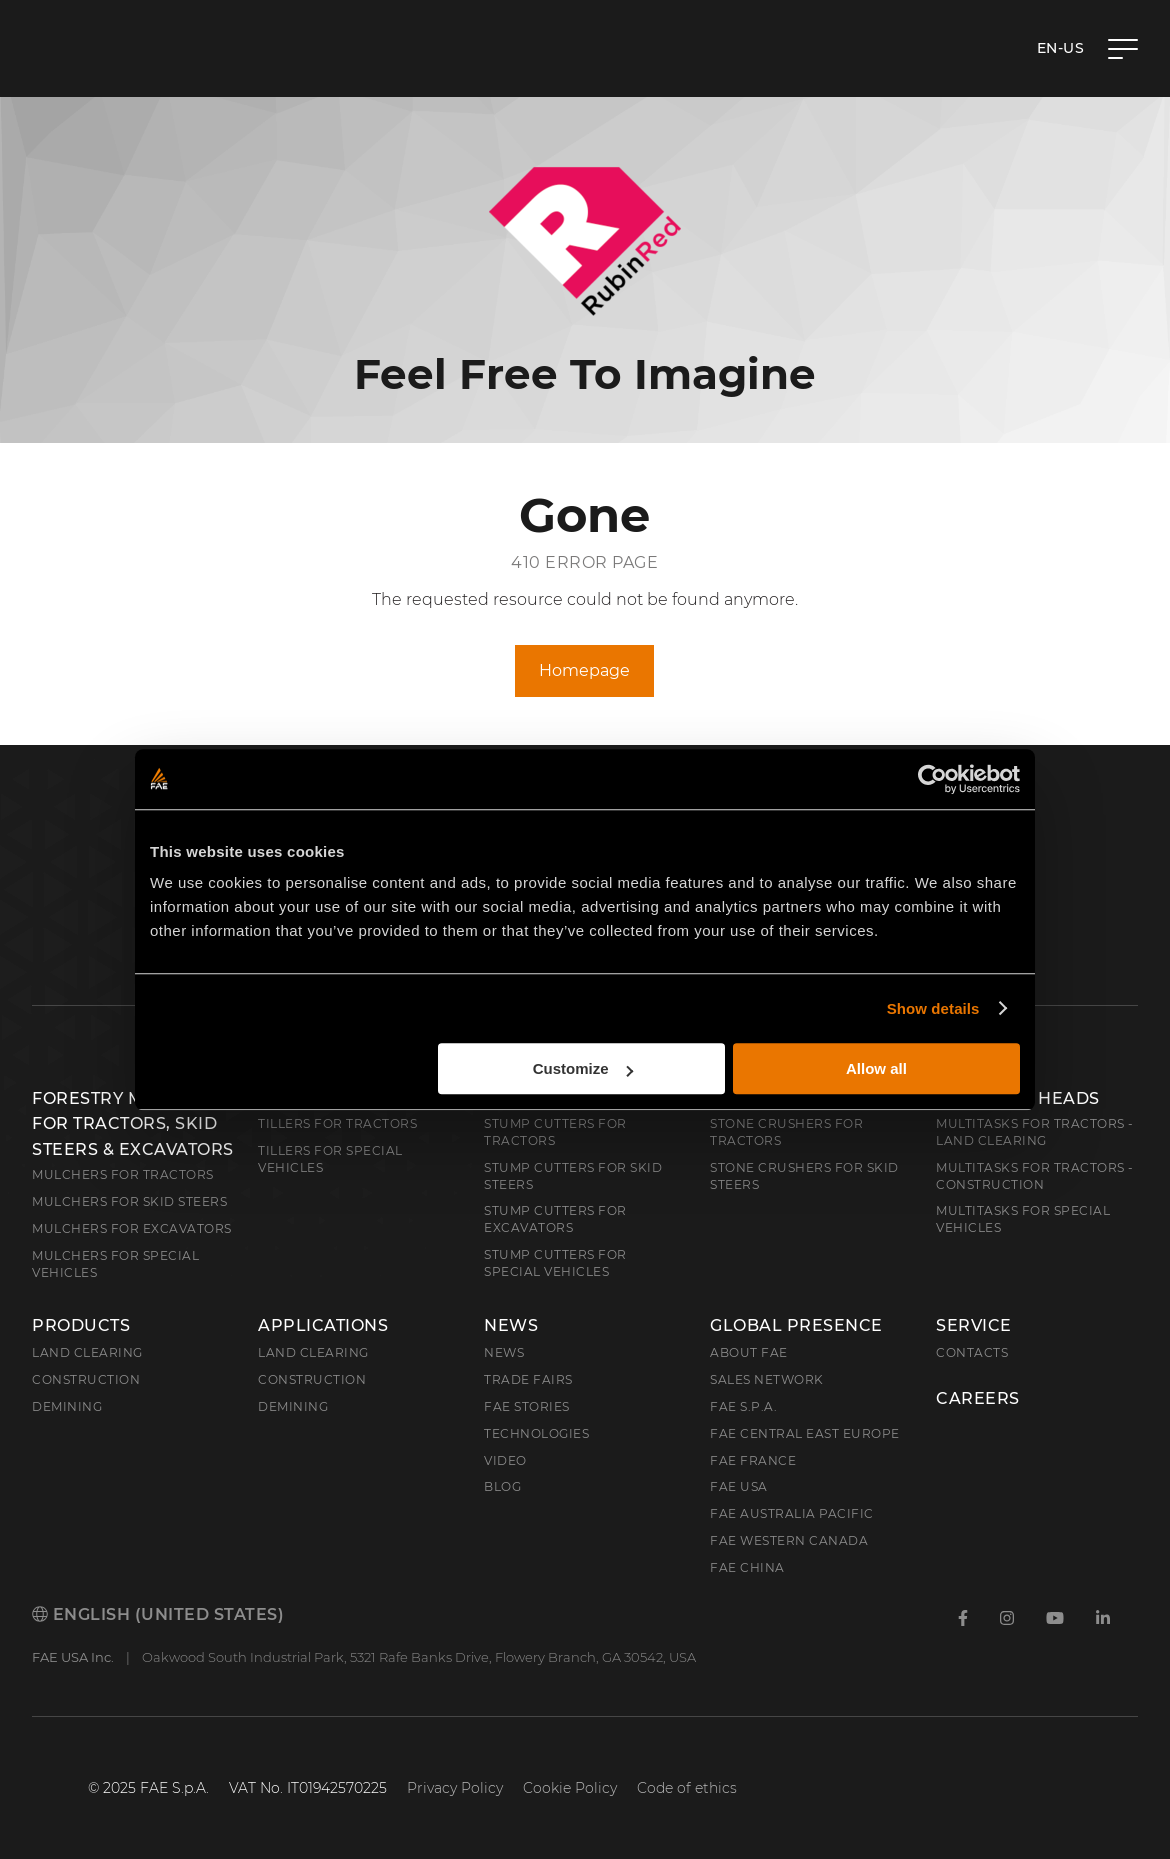  Describe the element at coordinates (570, 1788) in the screenshot. I see `Cookie Policy` at that location.